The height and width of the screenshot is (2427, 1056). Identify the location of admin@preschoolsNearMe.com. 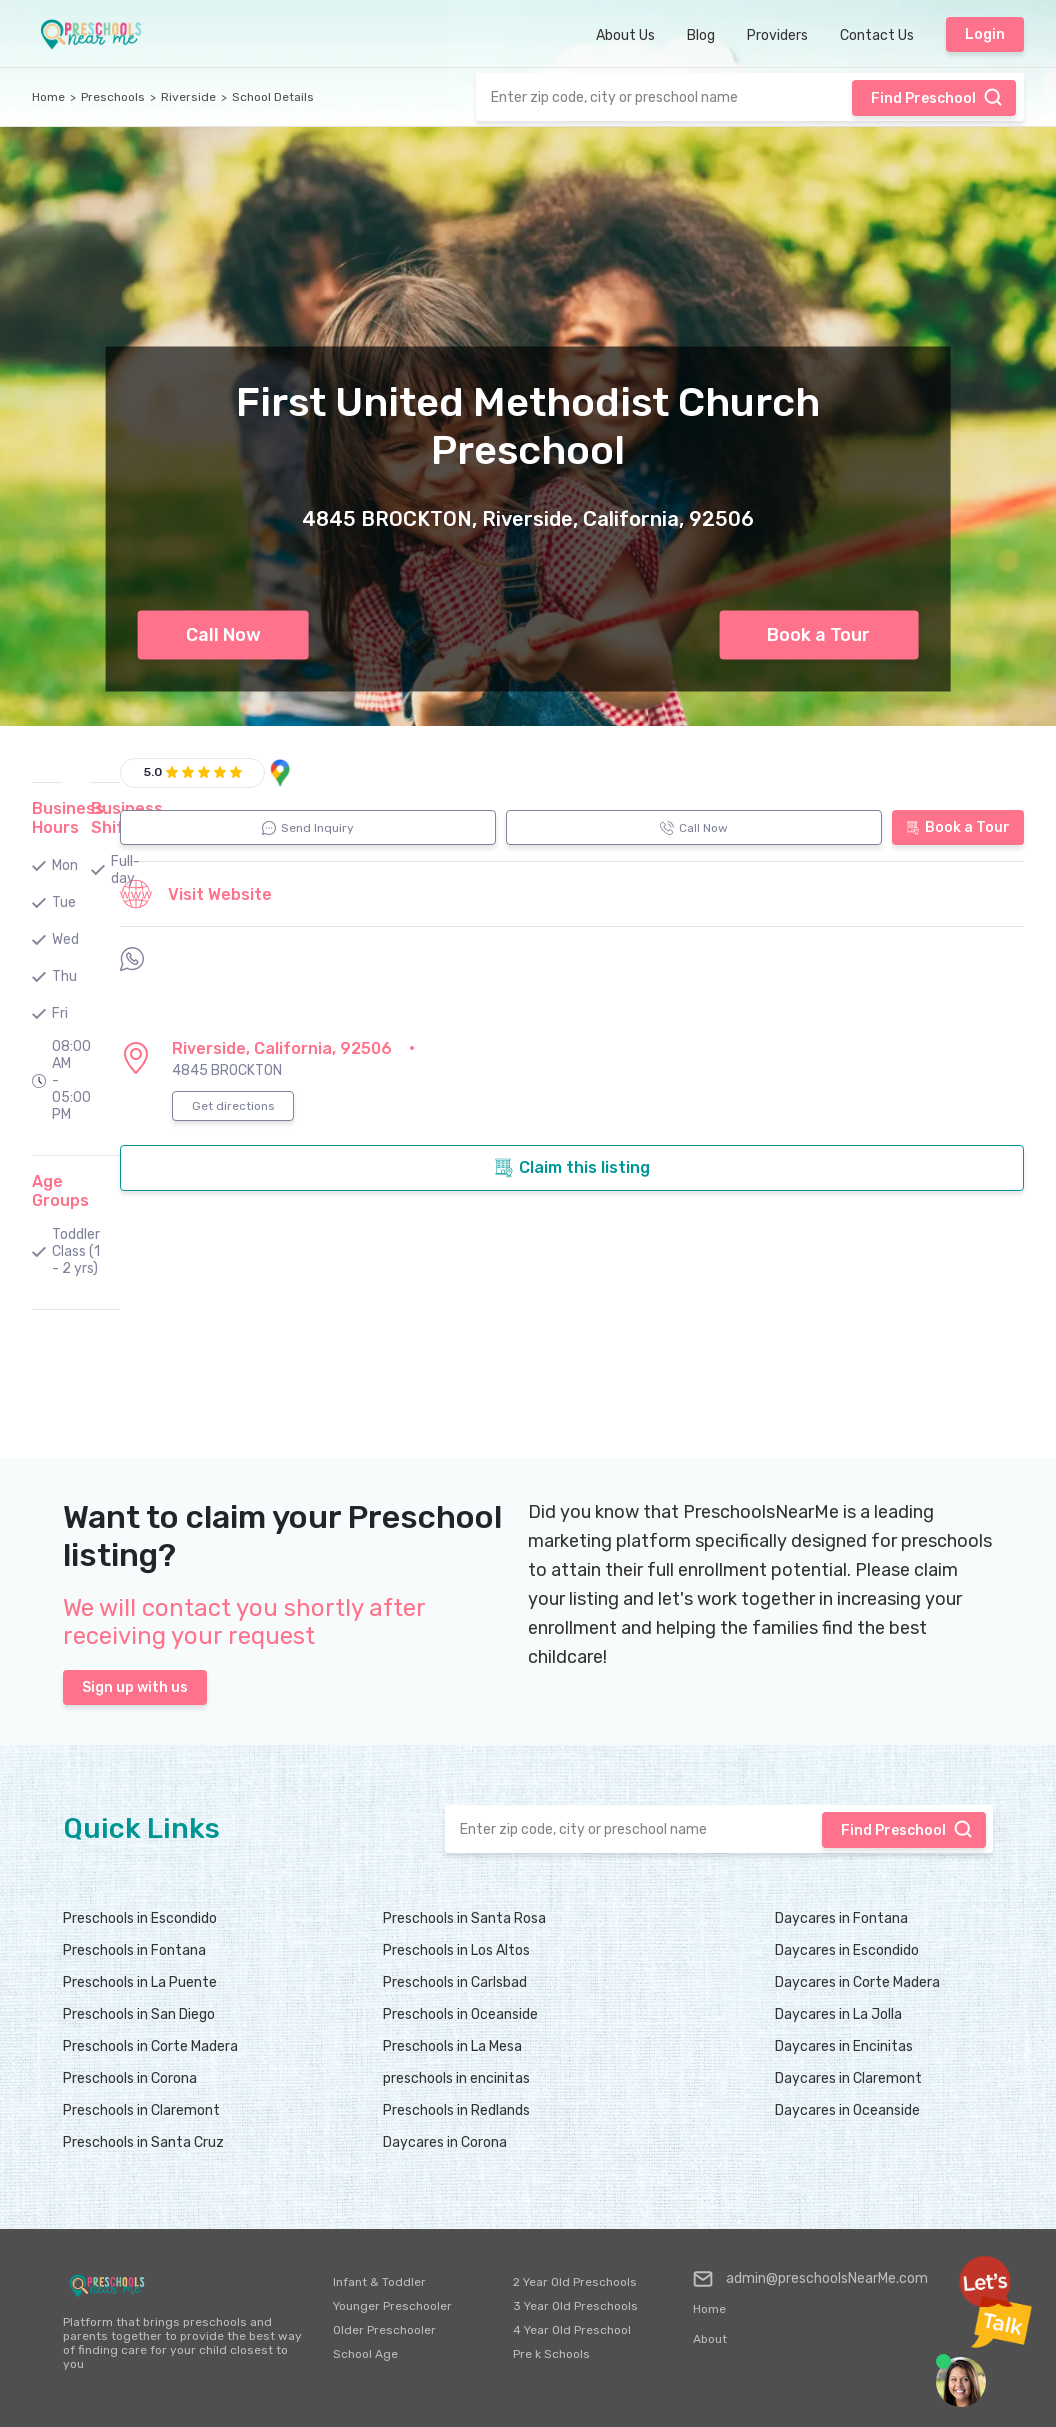
(810, 2279).